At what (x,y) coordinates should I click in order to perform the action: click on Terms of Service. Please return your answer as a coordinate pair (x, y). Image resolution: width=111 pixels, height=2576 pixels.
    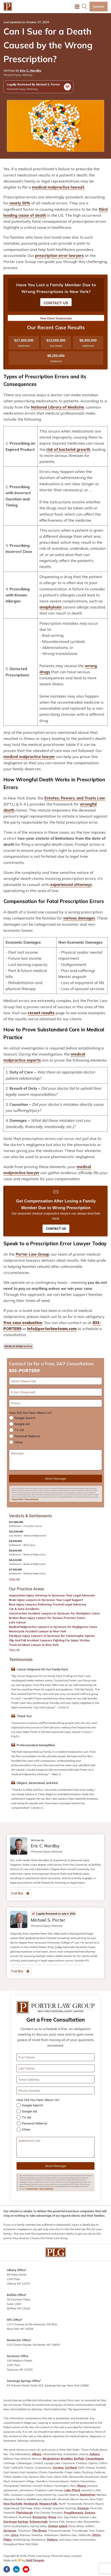
    Looking at the image, I should click on (31, 1499).